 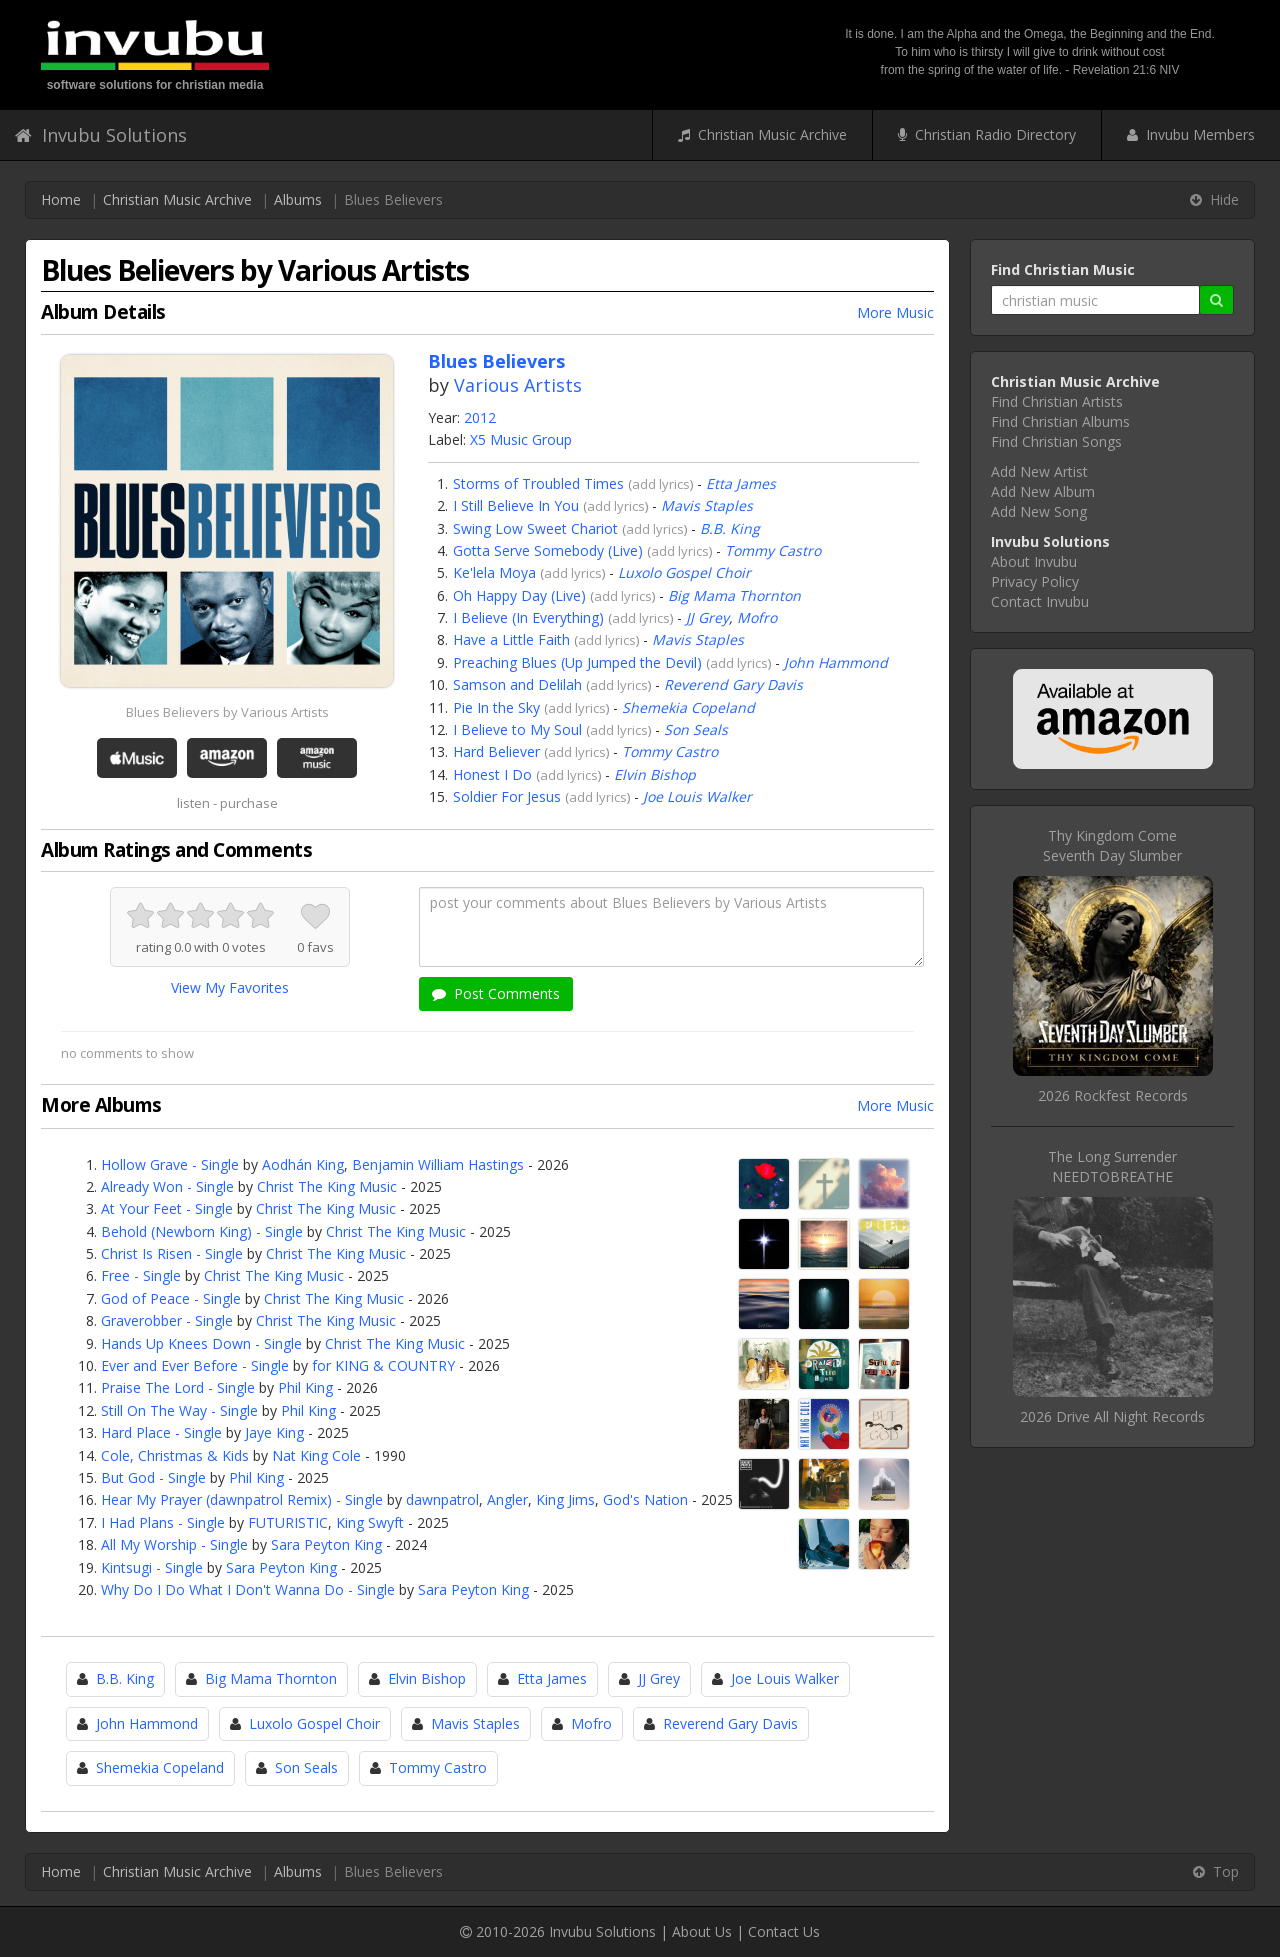 I want to click on Kintsugi - Single, so click(x=152, y=1567).